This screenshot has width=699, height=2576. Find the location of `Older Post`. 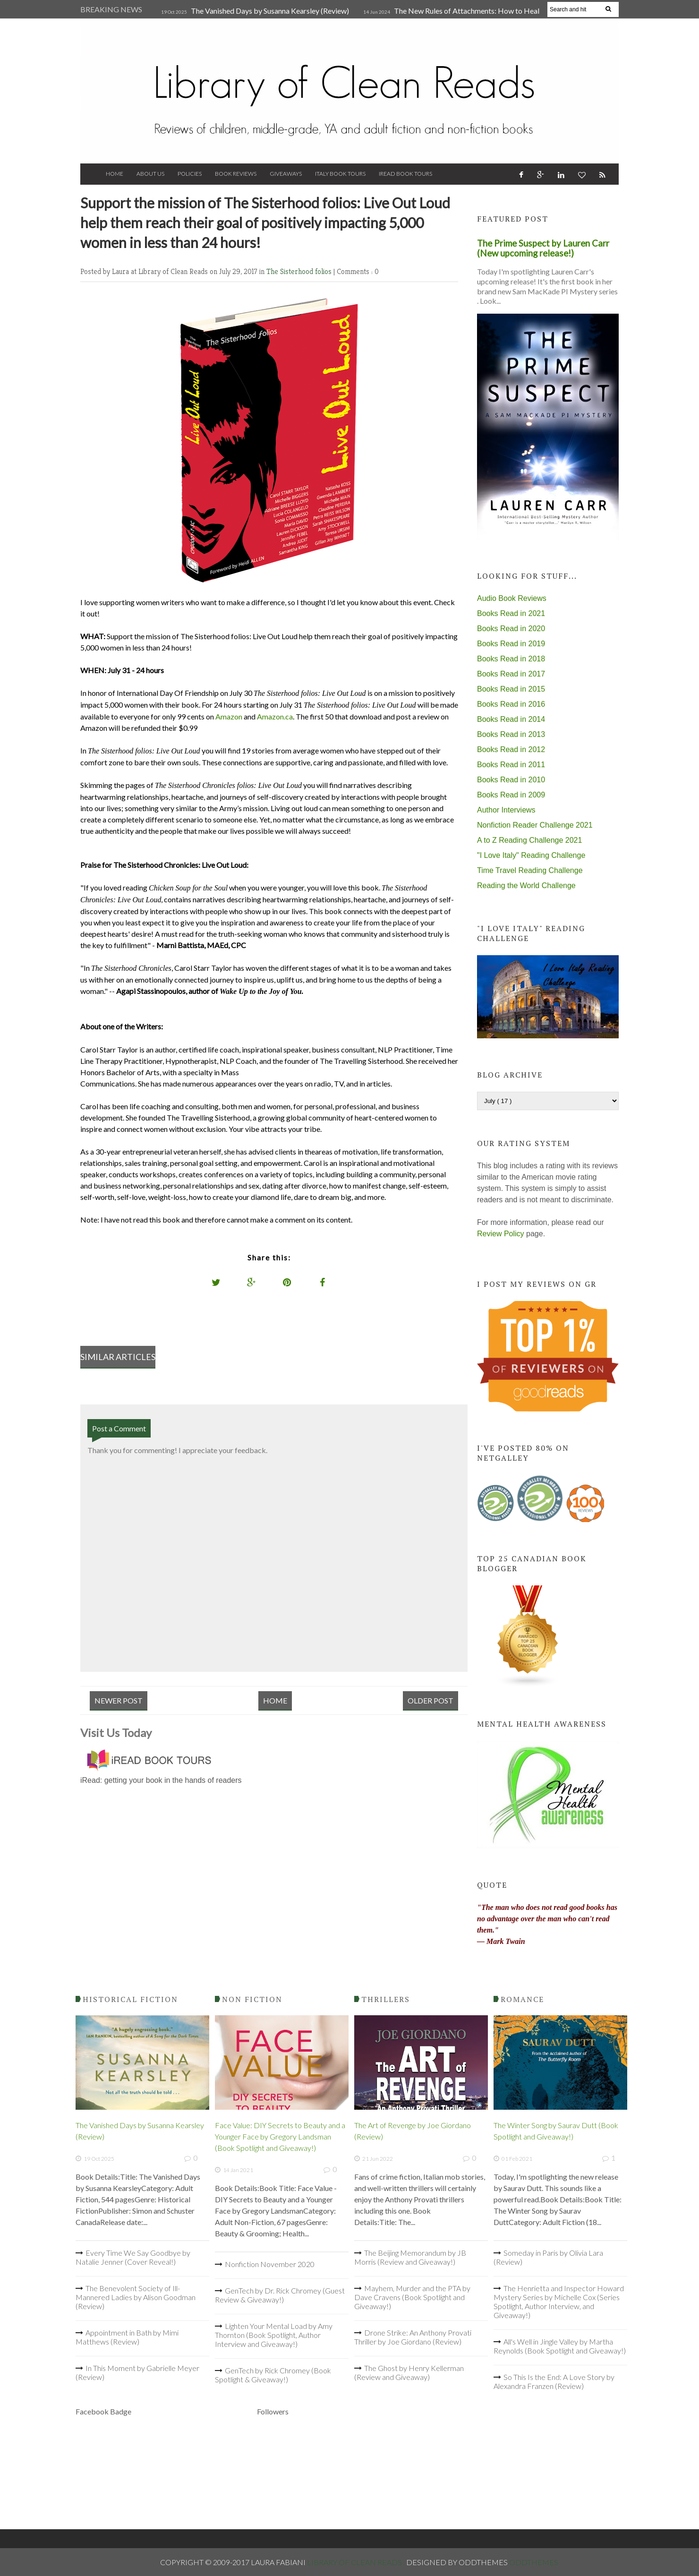

Older Post is located at coordinates (430, 1700).